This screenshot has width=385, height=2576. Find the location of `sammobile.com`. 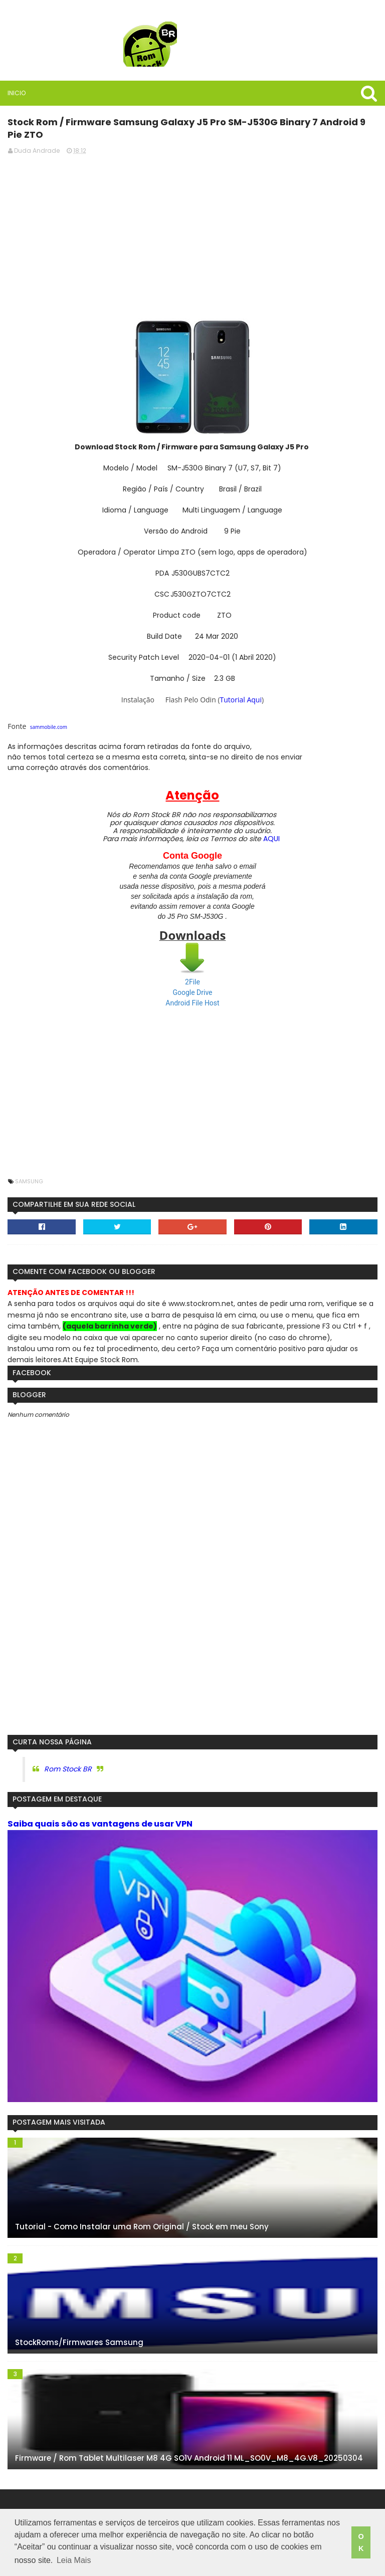

sammobile.com is located at coordinates (48, 726).